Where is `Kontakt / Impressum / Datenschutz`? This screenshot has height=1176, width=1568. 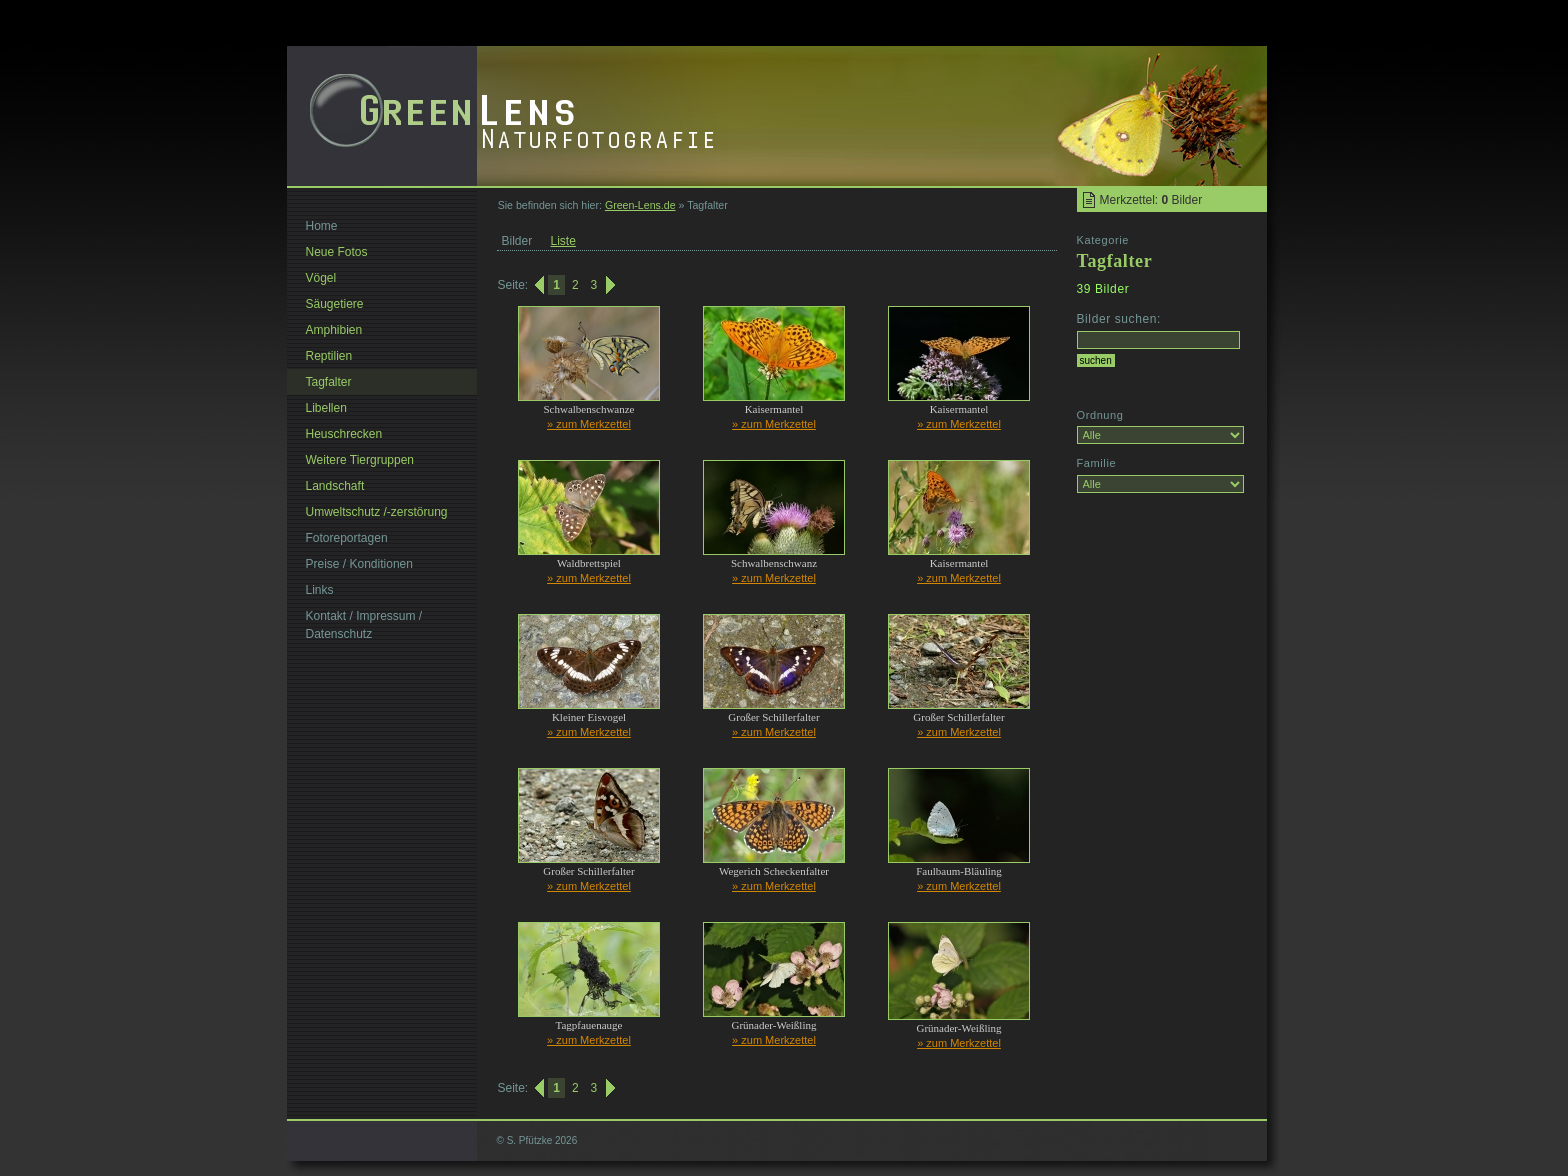
Kontakt / Impressum / Datenschutz is located at coordinates (364, 625).